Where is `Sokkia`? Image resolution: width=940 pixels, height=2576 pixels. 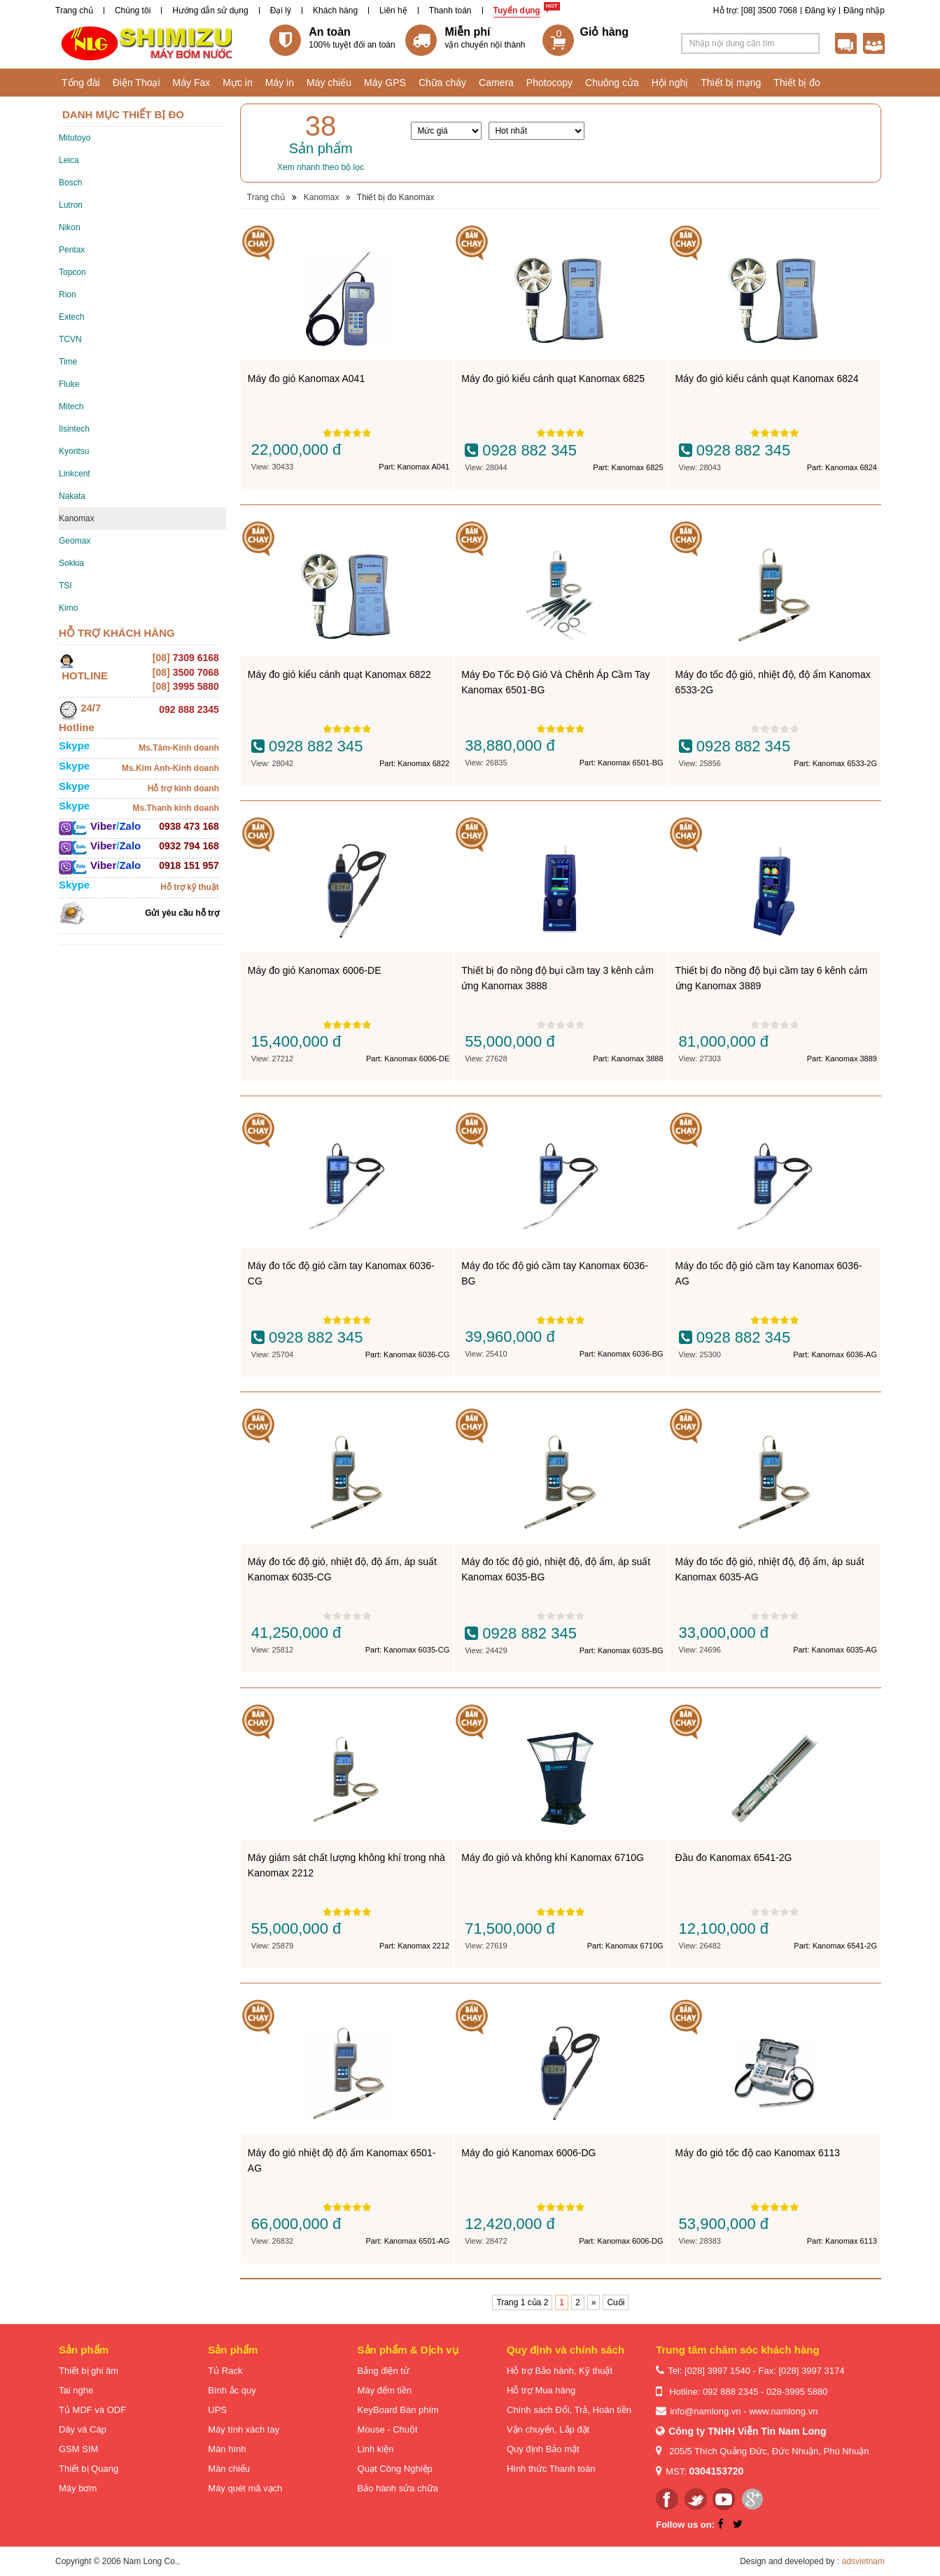 Sokkia is located at coordinates (71, 563).